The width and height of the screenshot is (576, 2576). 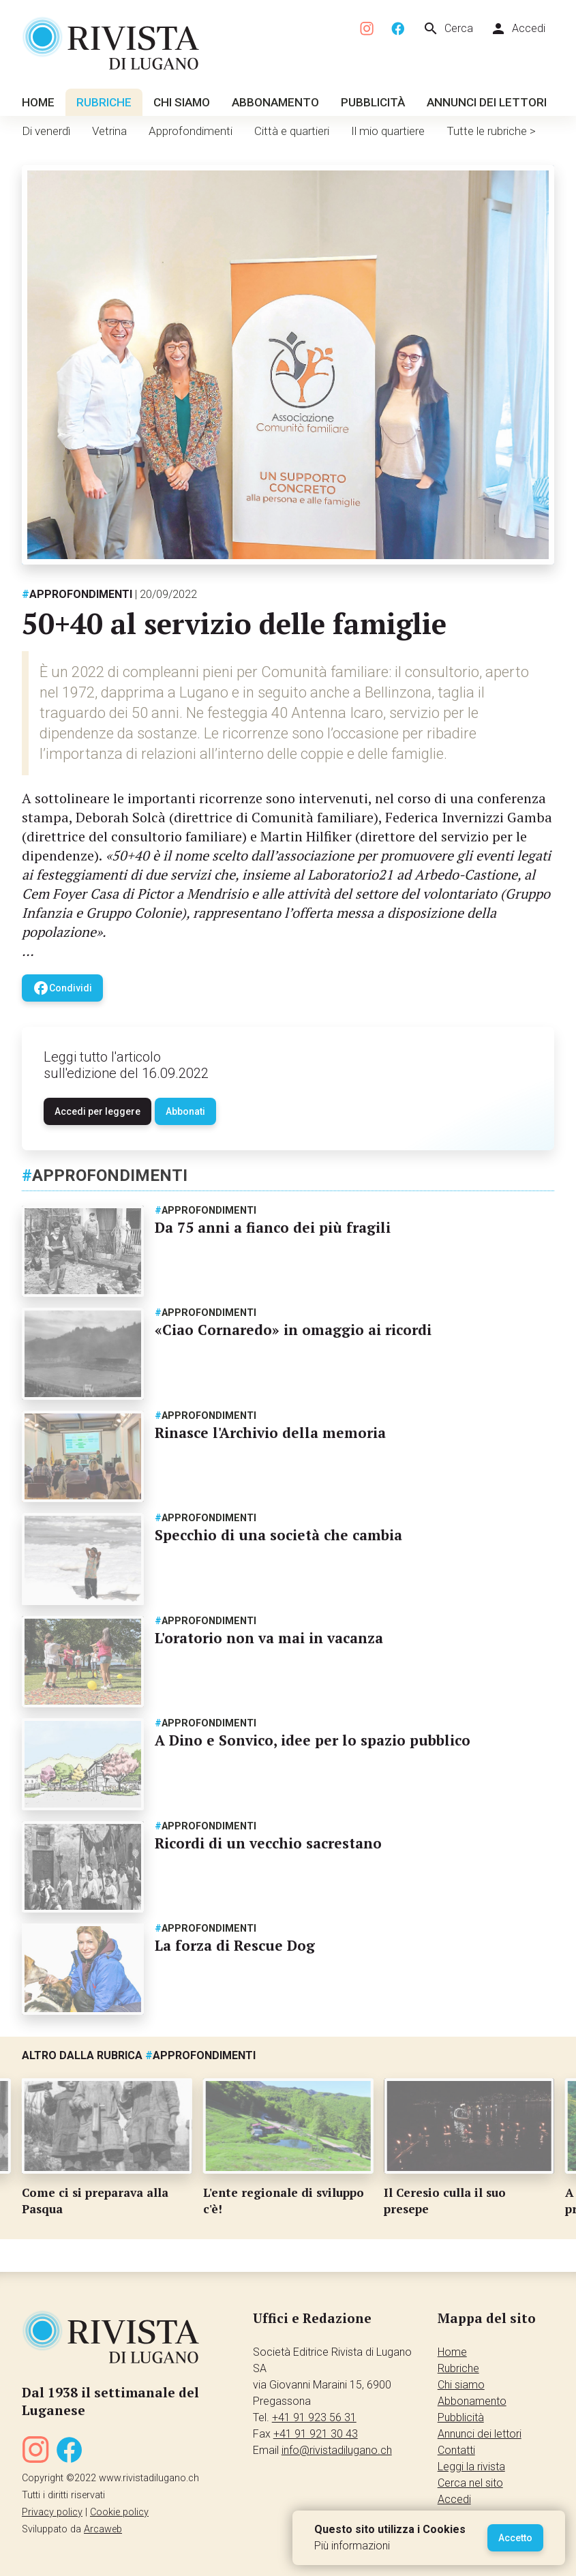 I want to click on Più informazioni, so click(x=352, y=2545).